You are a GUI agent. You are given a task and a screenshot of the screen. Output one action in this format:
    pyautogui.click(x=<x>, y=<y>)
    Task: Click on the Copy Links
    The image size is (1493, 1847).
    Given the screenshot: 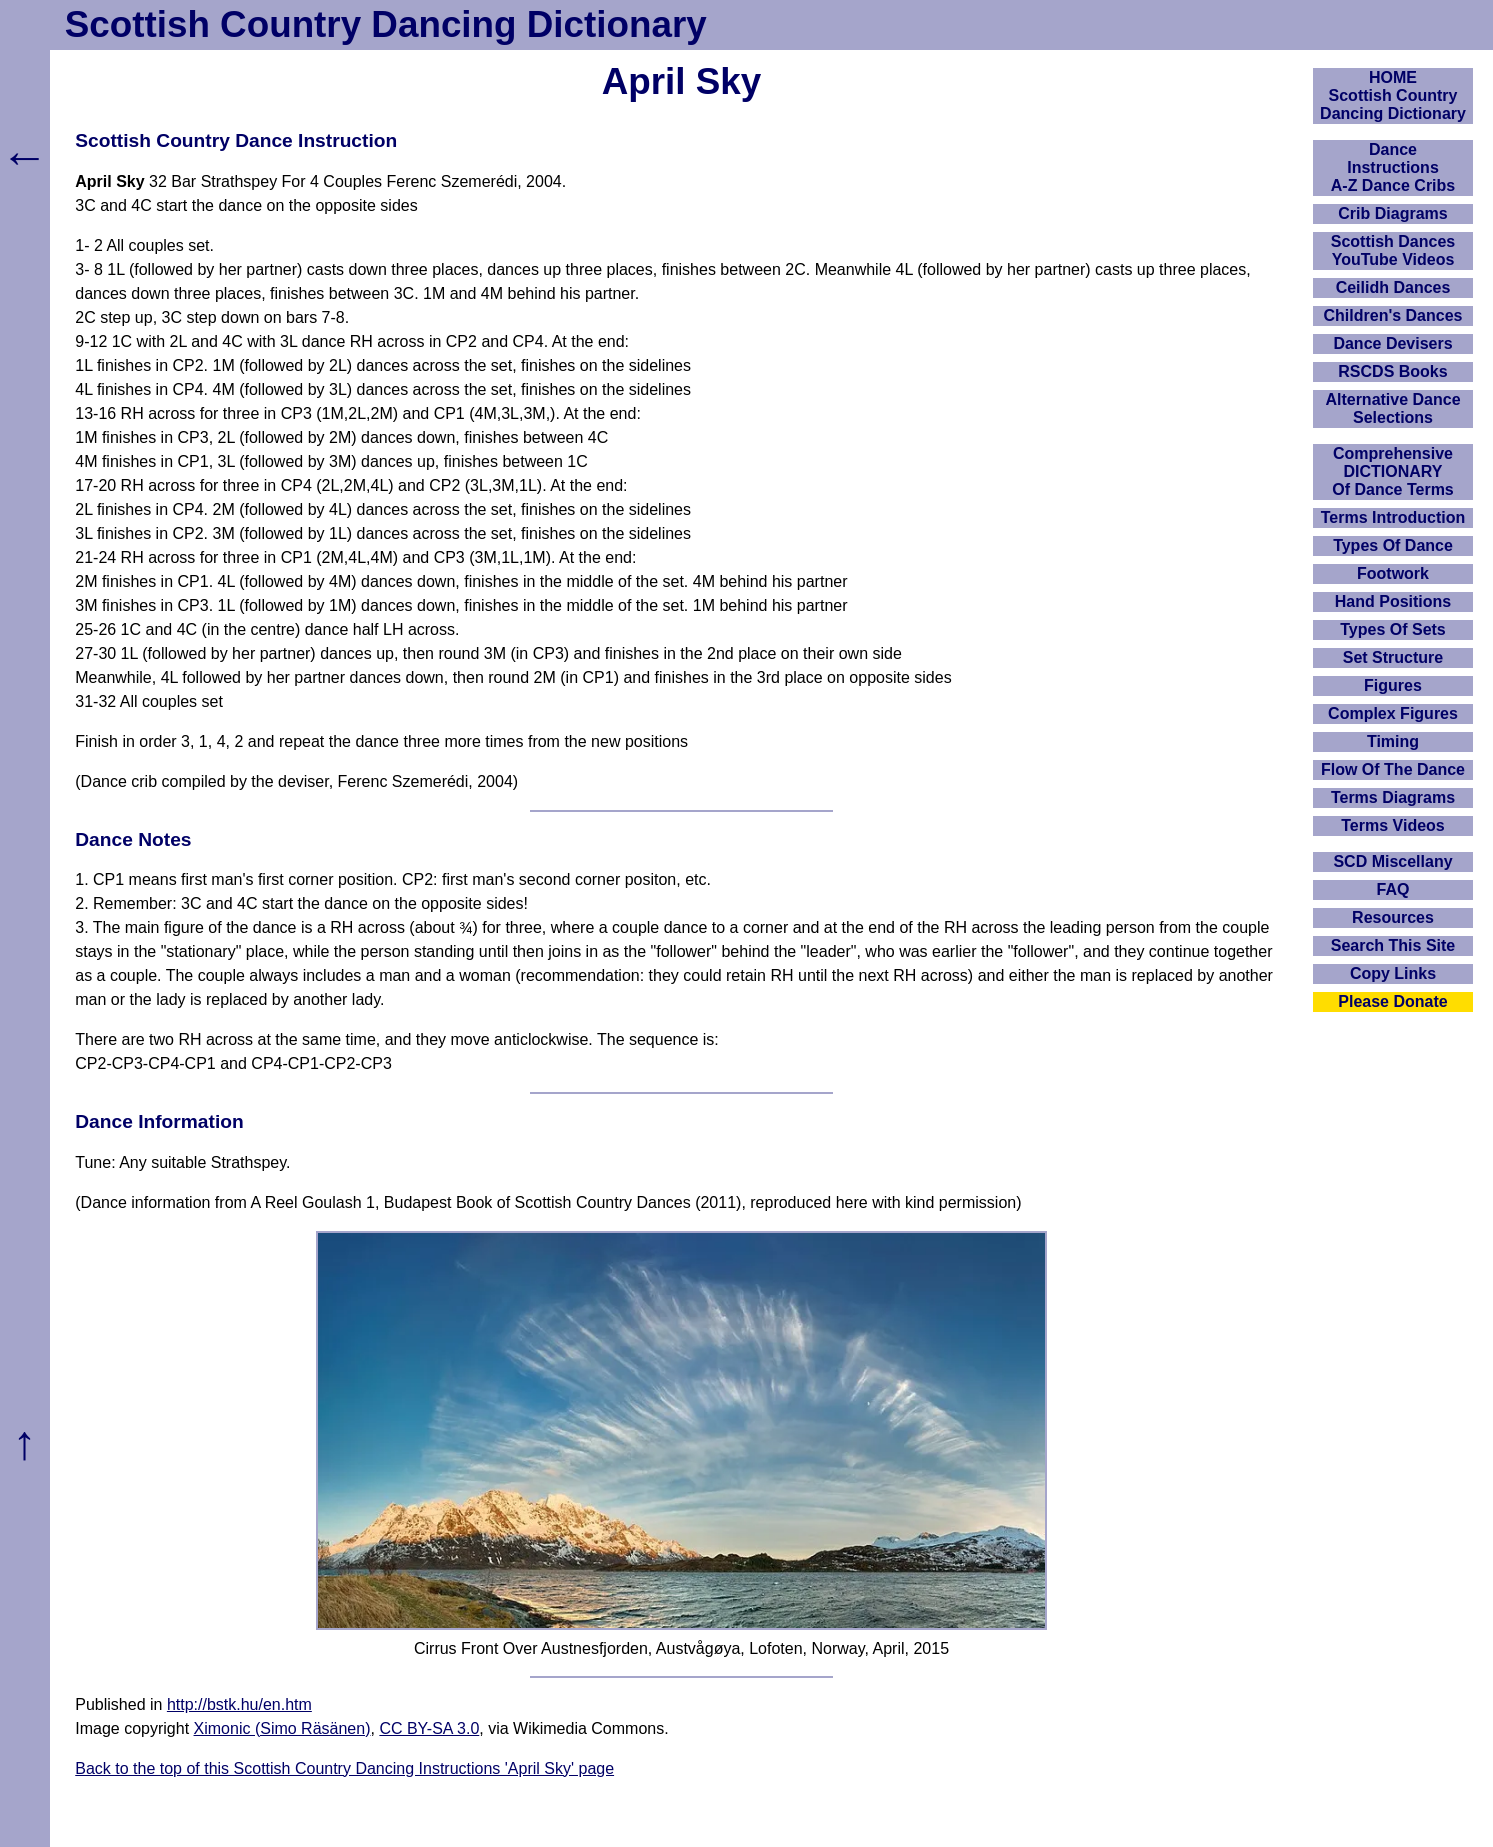 What is the action you would take?
    pyautogui.click(x=1393, y=973)
    